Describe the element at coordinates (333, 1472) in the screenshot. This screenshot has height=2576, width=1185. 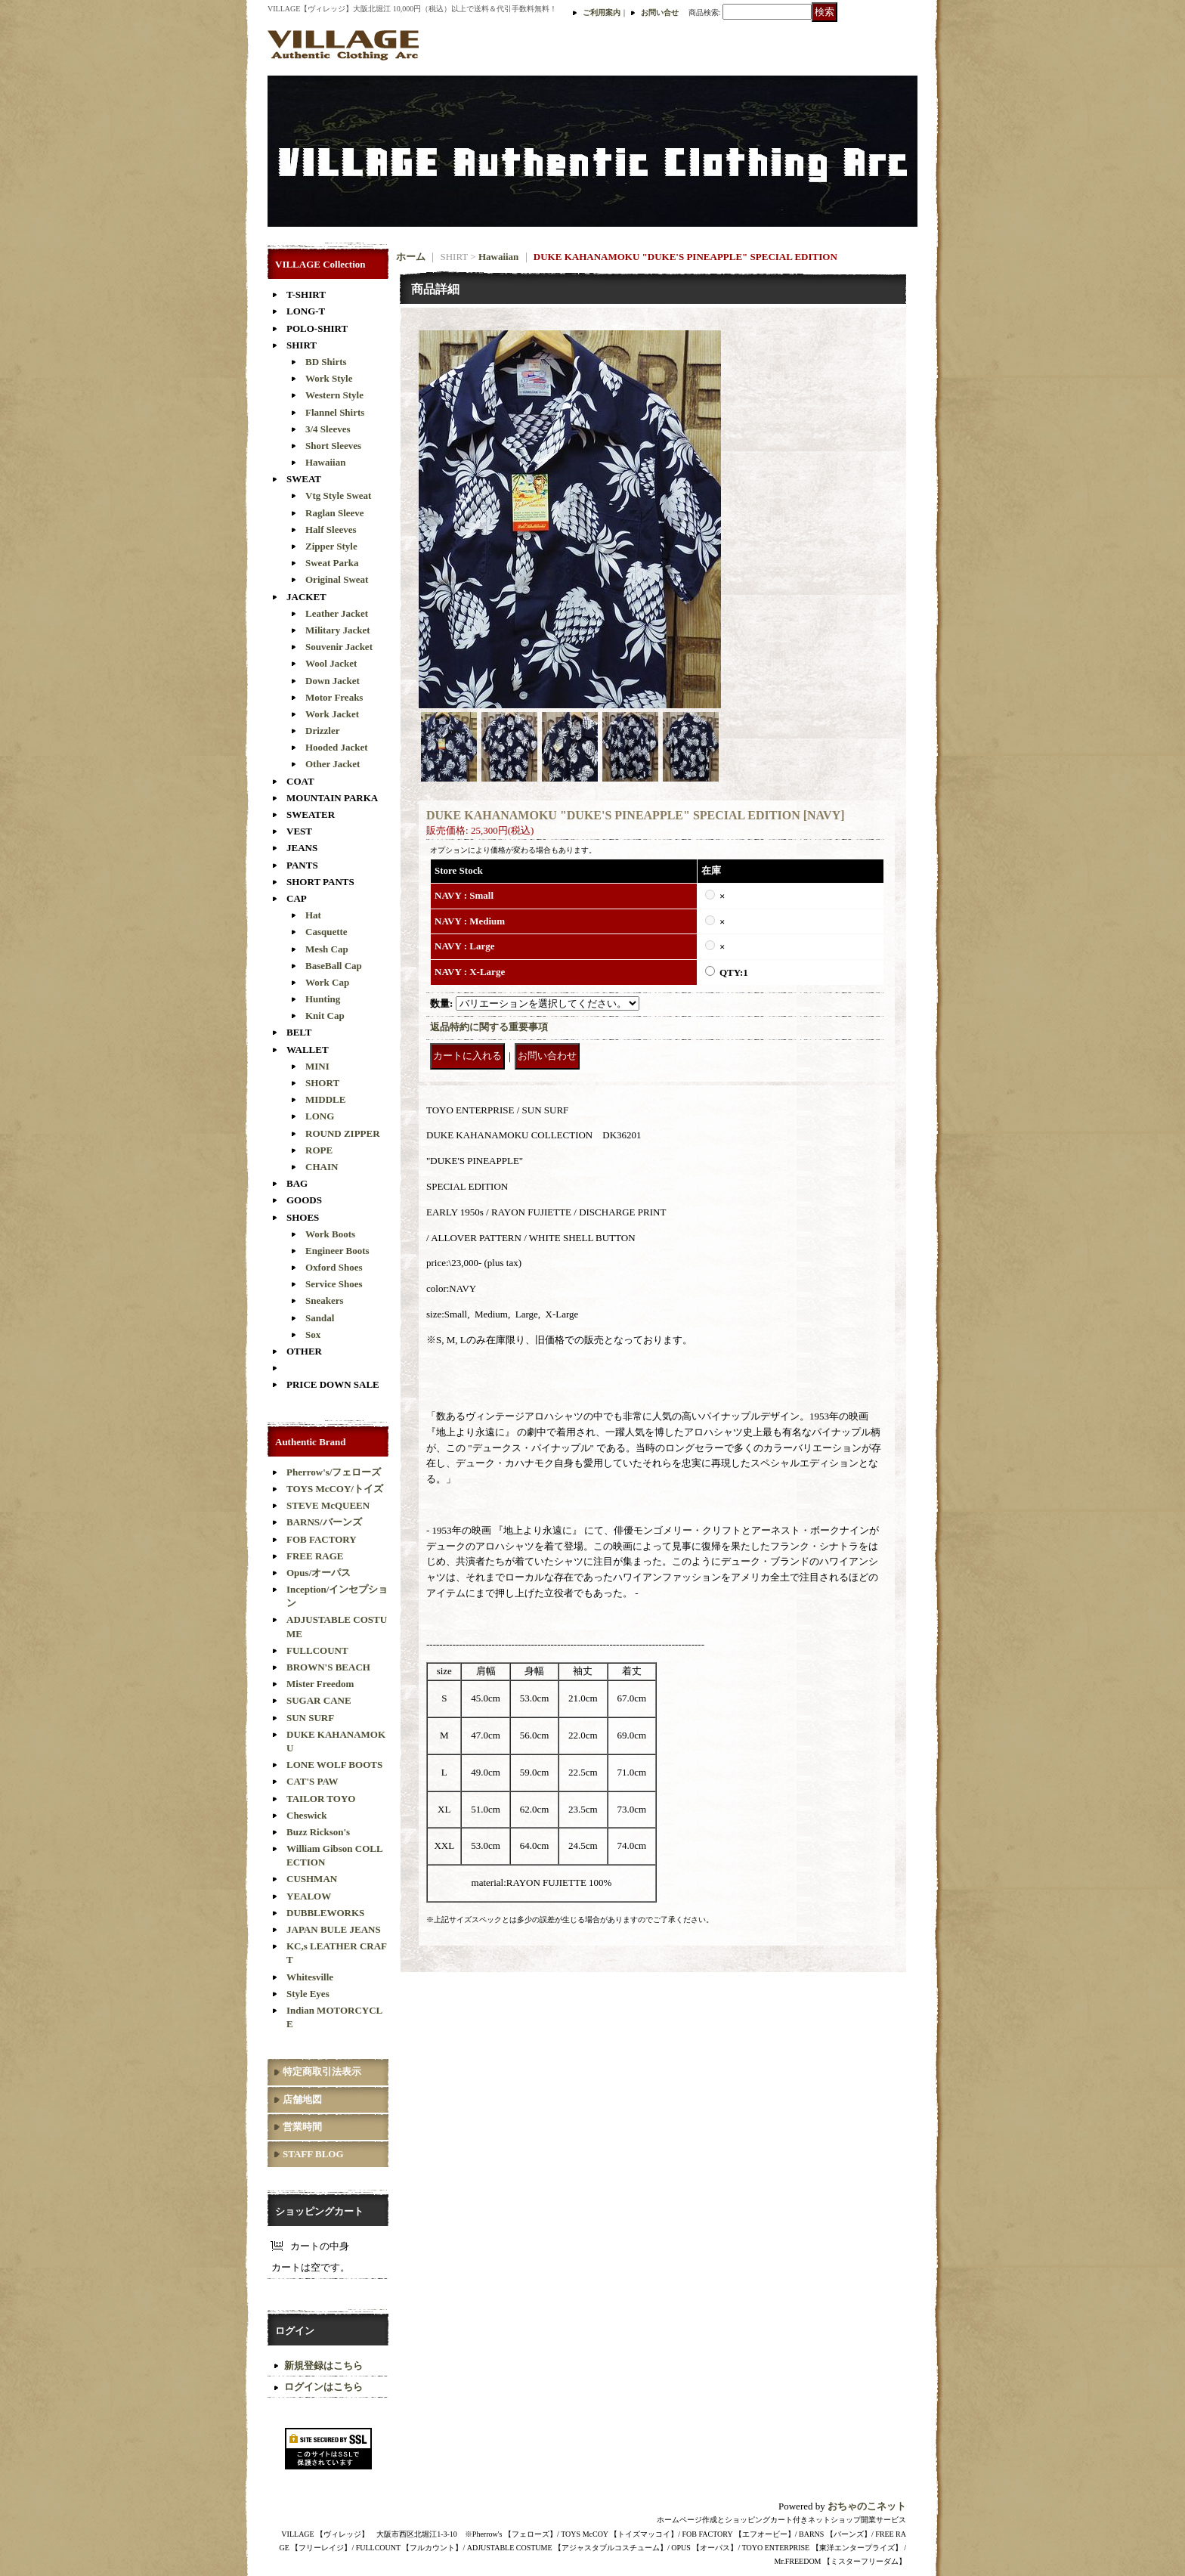
I see `Pherrow's/フェローズ` at that location.